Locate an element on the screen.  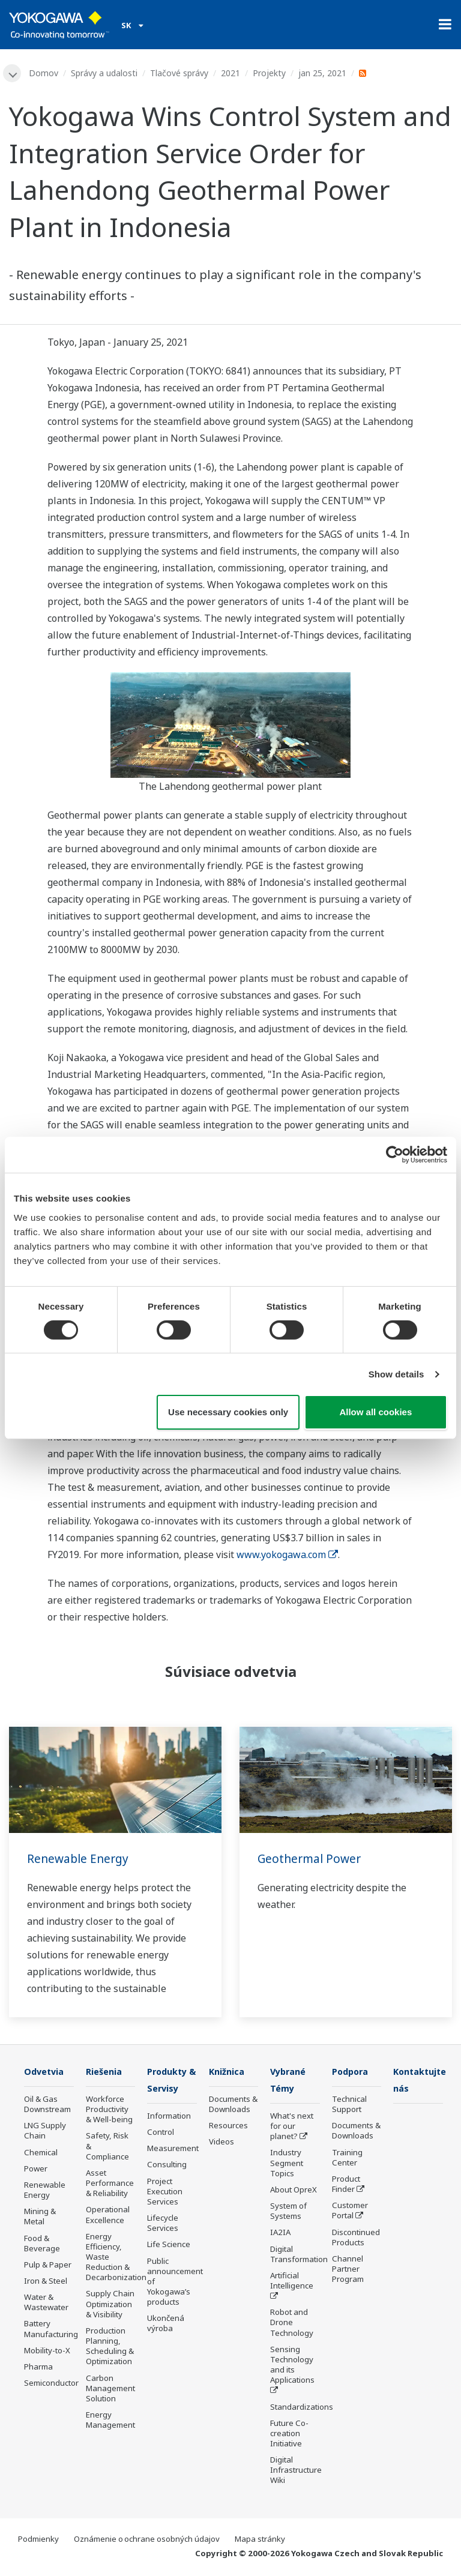
Customer Portal is located at coordinates (350, 2211).